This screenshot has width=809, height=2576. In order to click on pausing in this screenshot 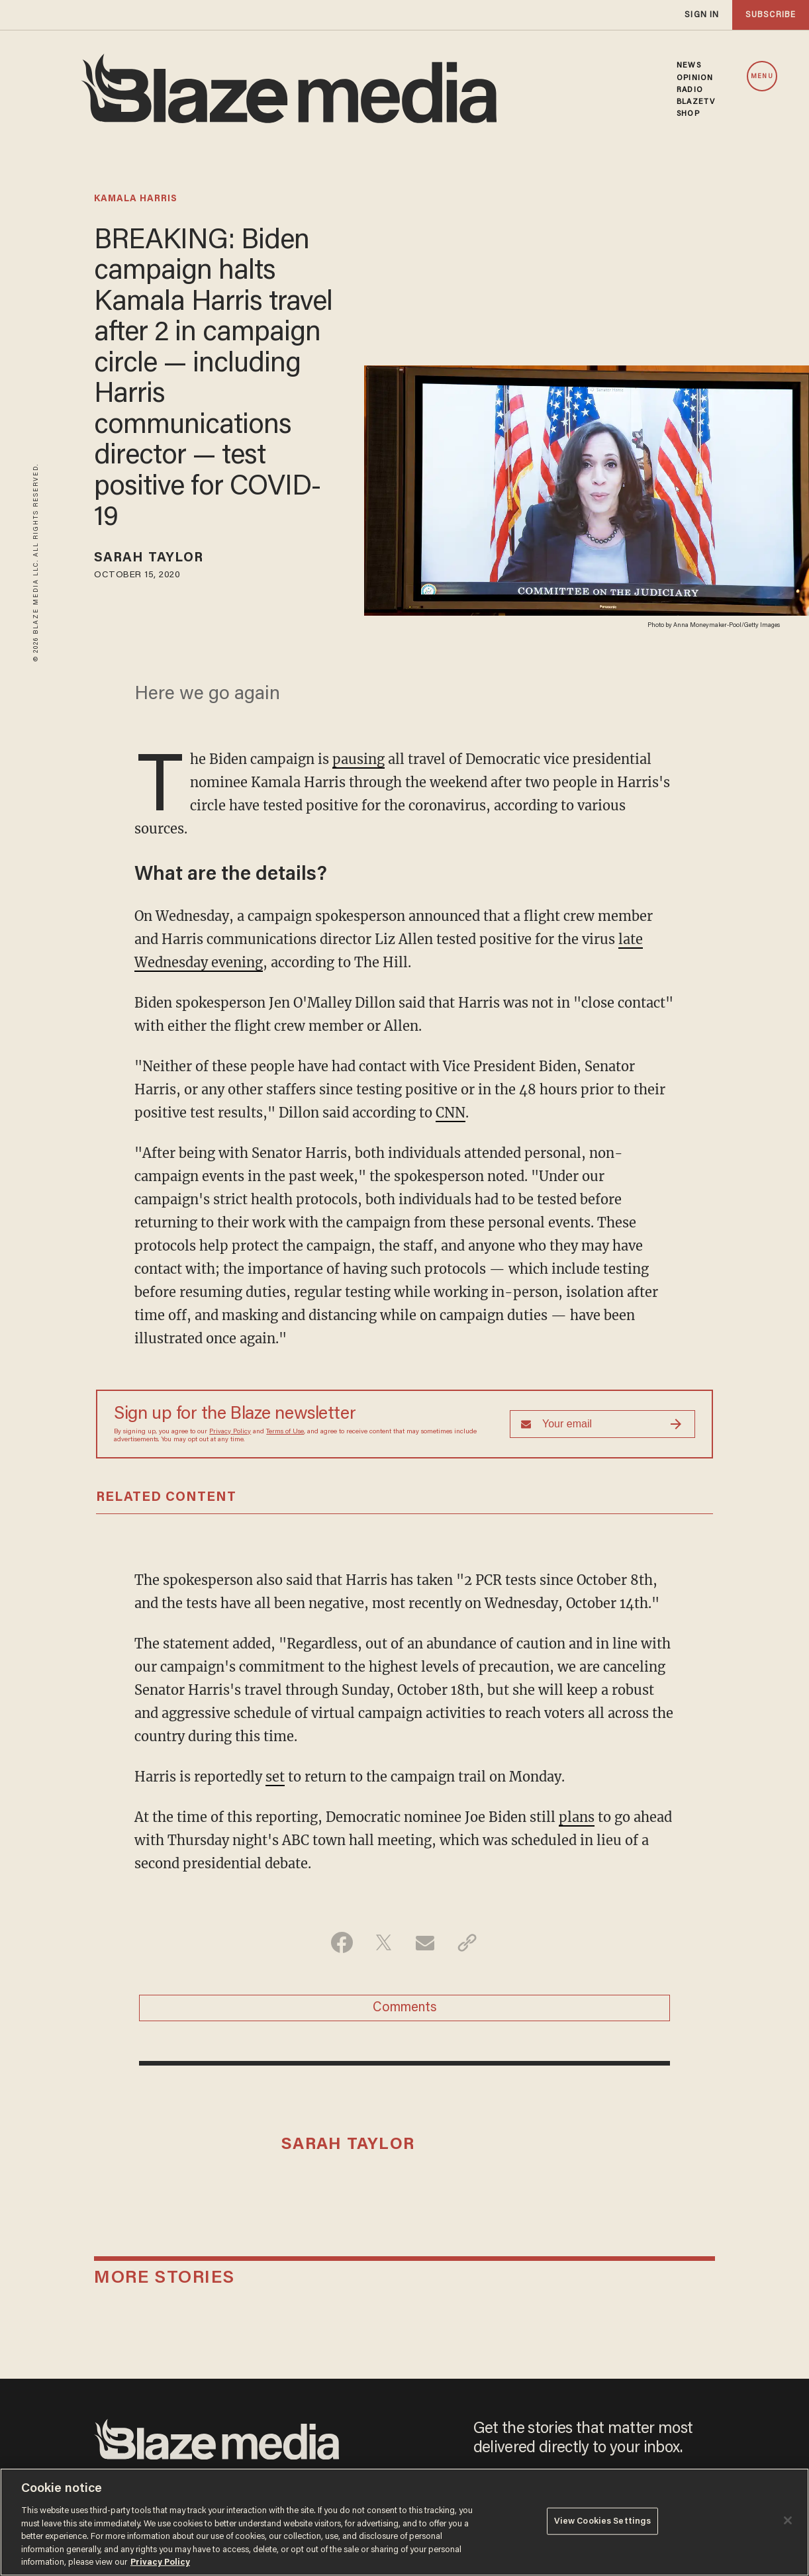, I will do `click(358, 759)`.